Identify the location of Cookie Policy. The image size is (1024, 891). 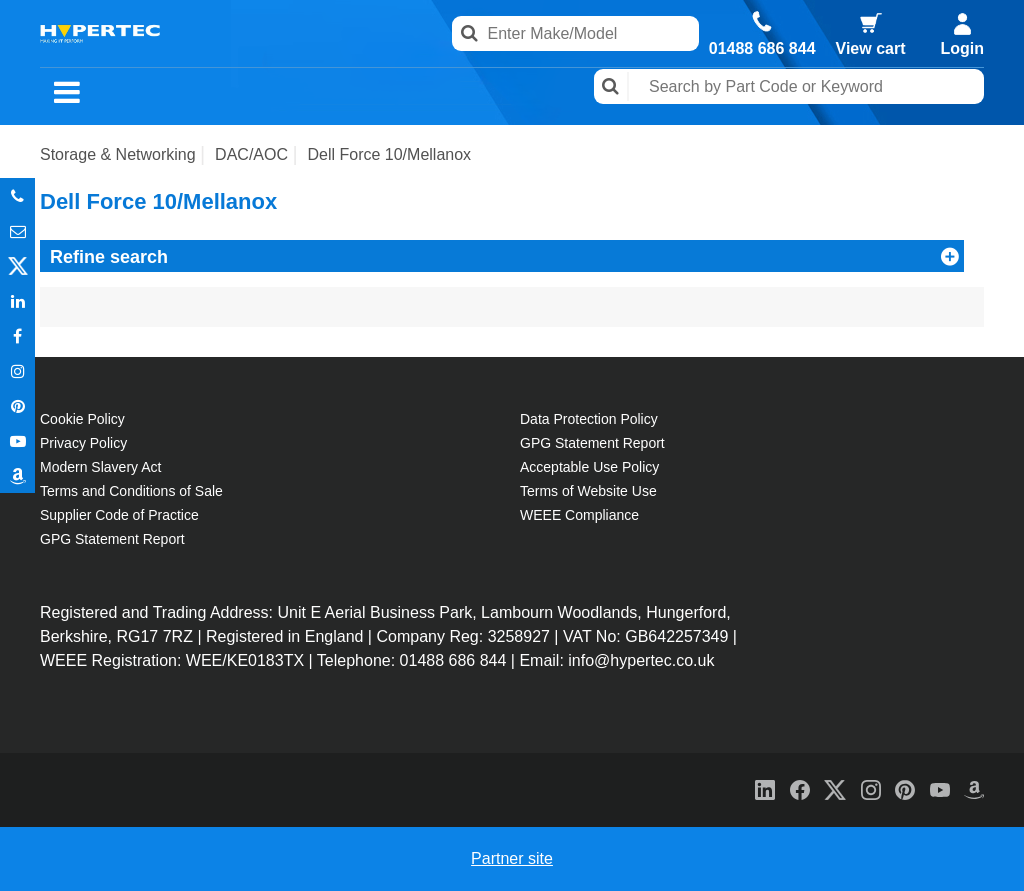
(82, 419).